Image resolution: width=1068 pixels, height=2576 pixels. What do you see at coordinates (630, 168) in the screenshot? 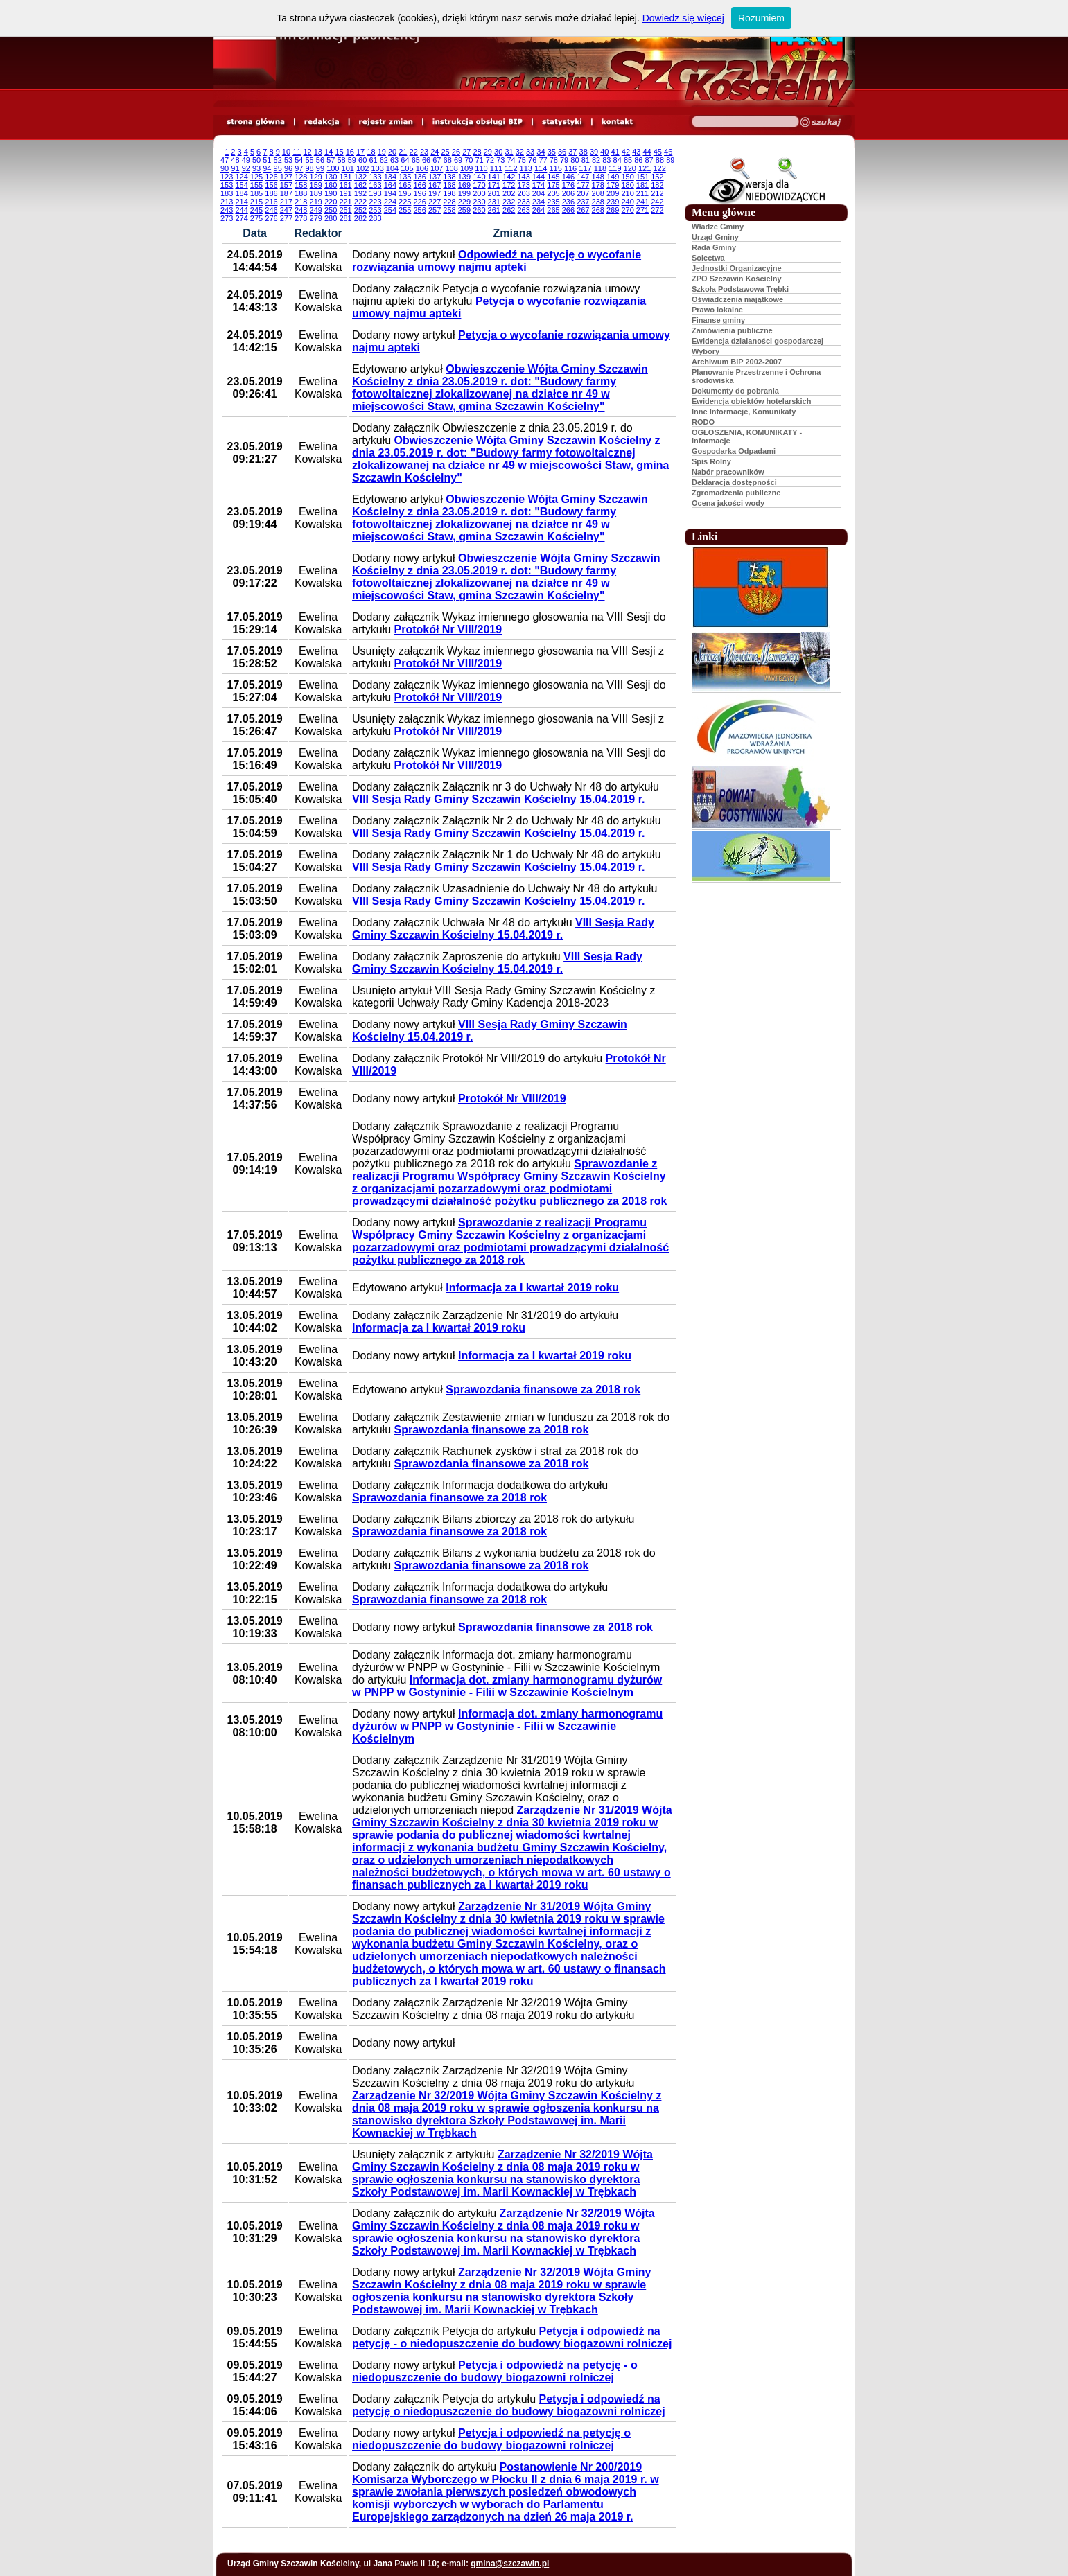
I see `120` at bounding box center [630, 168].